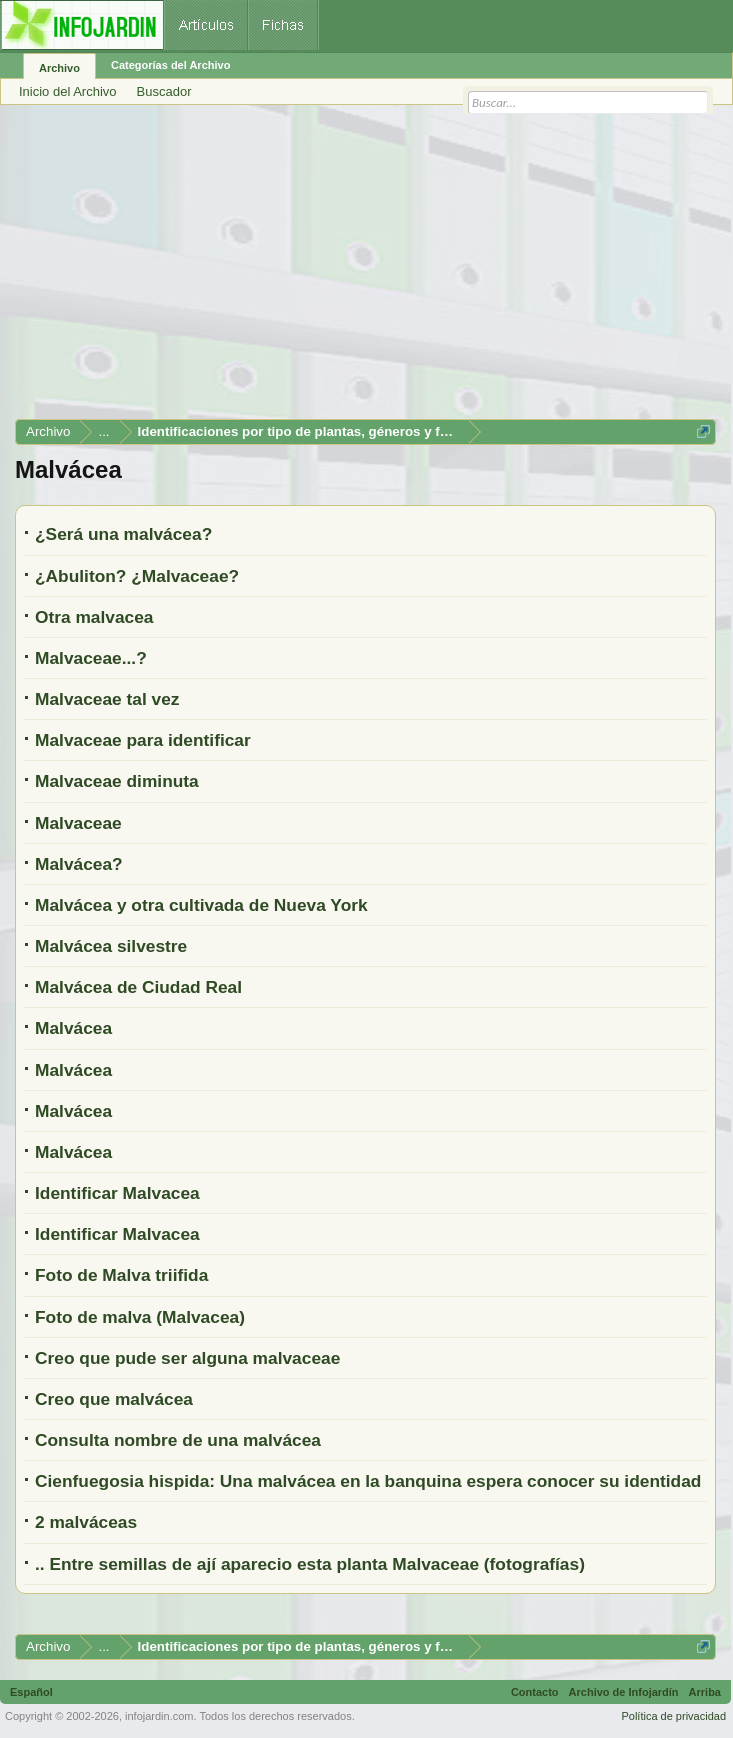 The height and width of the screenshot is (1738, 733). I want to click on [Advertisement], so click(365, 269).